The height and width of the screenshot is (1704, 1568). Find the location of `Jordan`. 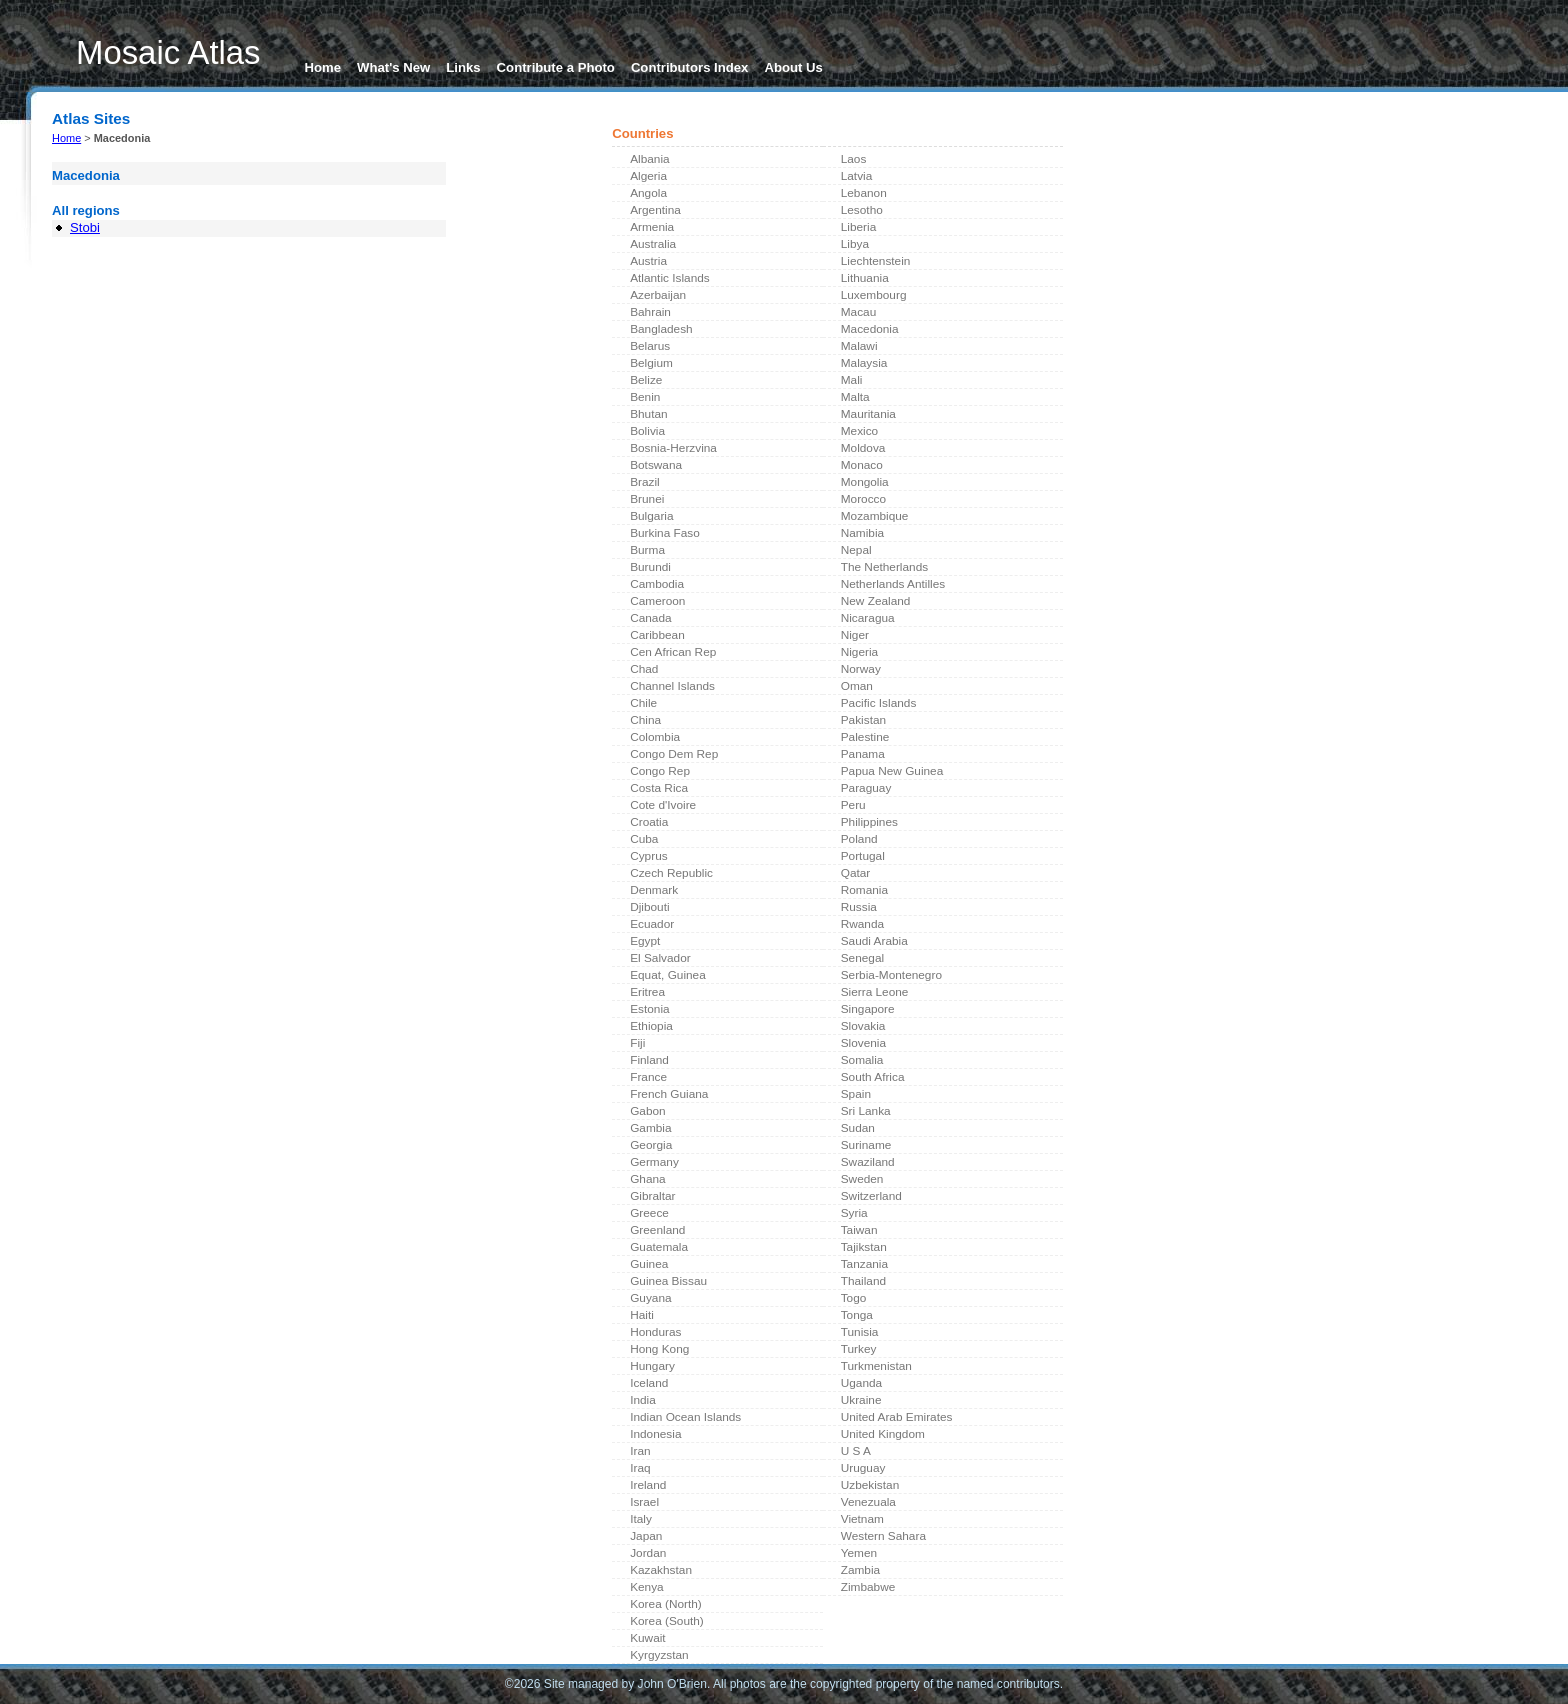

Jordan is located at coordinates (648, 1553).